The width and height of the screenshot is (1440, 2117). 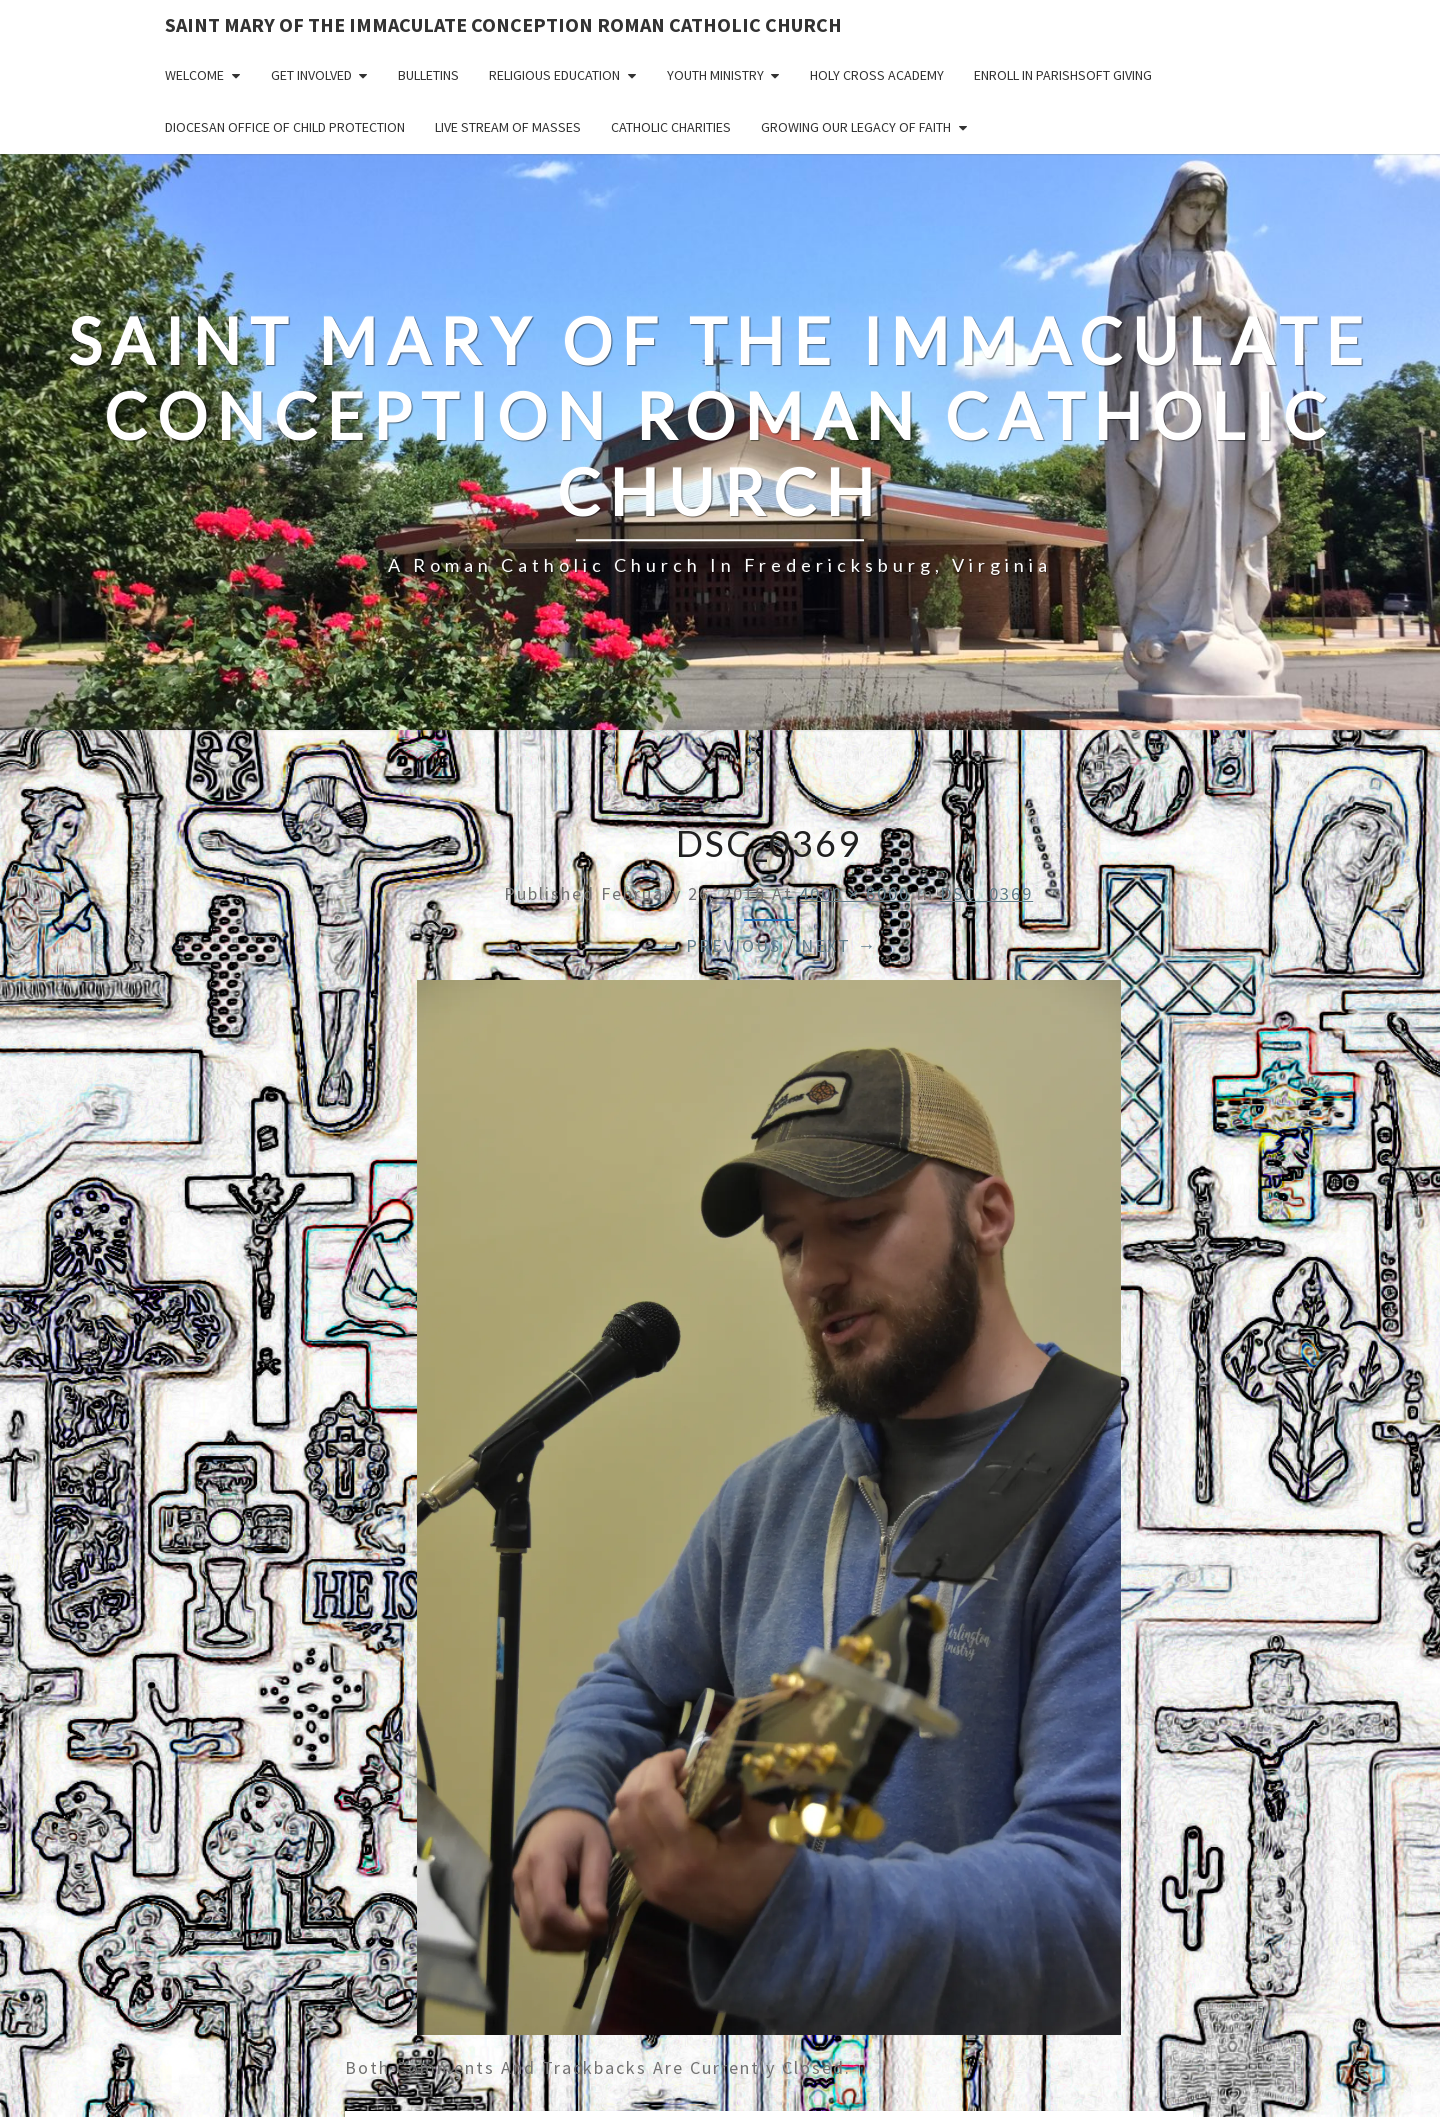 What do you see at coordinates (856, 127) in the screenshot?
I see `GROWING OUR LEGACY OF FAITH` at bounding box center [856, 127].